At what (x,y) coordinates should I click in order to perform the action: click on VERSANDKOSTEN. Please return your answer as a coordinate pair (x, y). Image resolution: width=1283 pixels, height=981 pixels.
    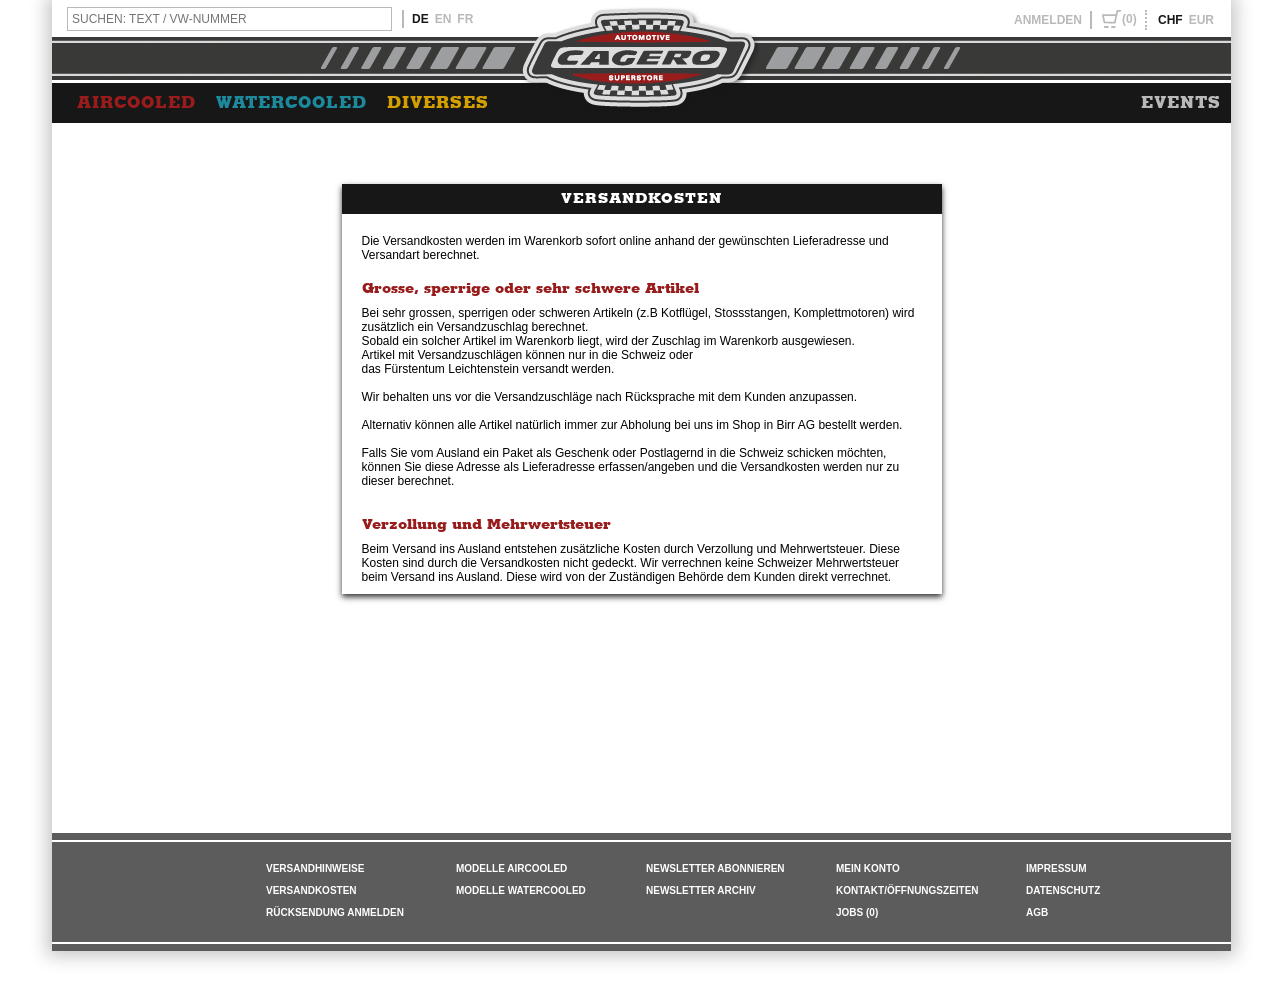
    Looking at the image, I should click on (311, 890).